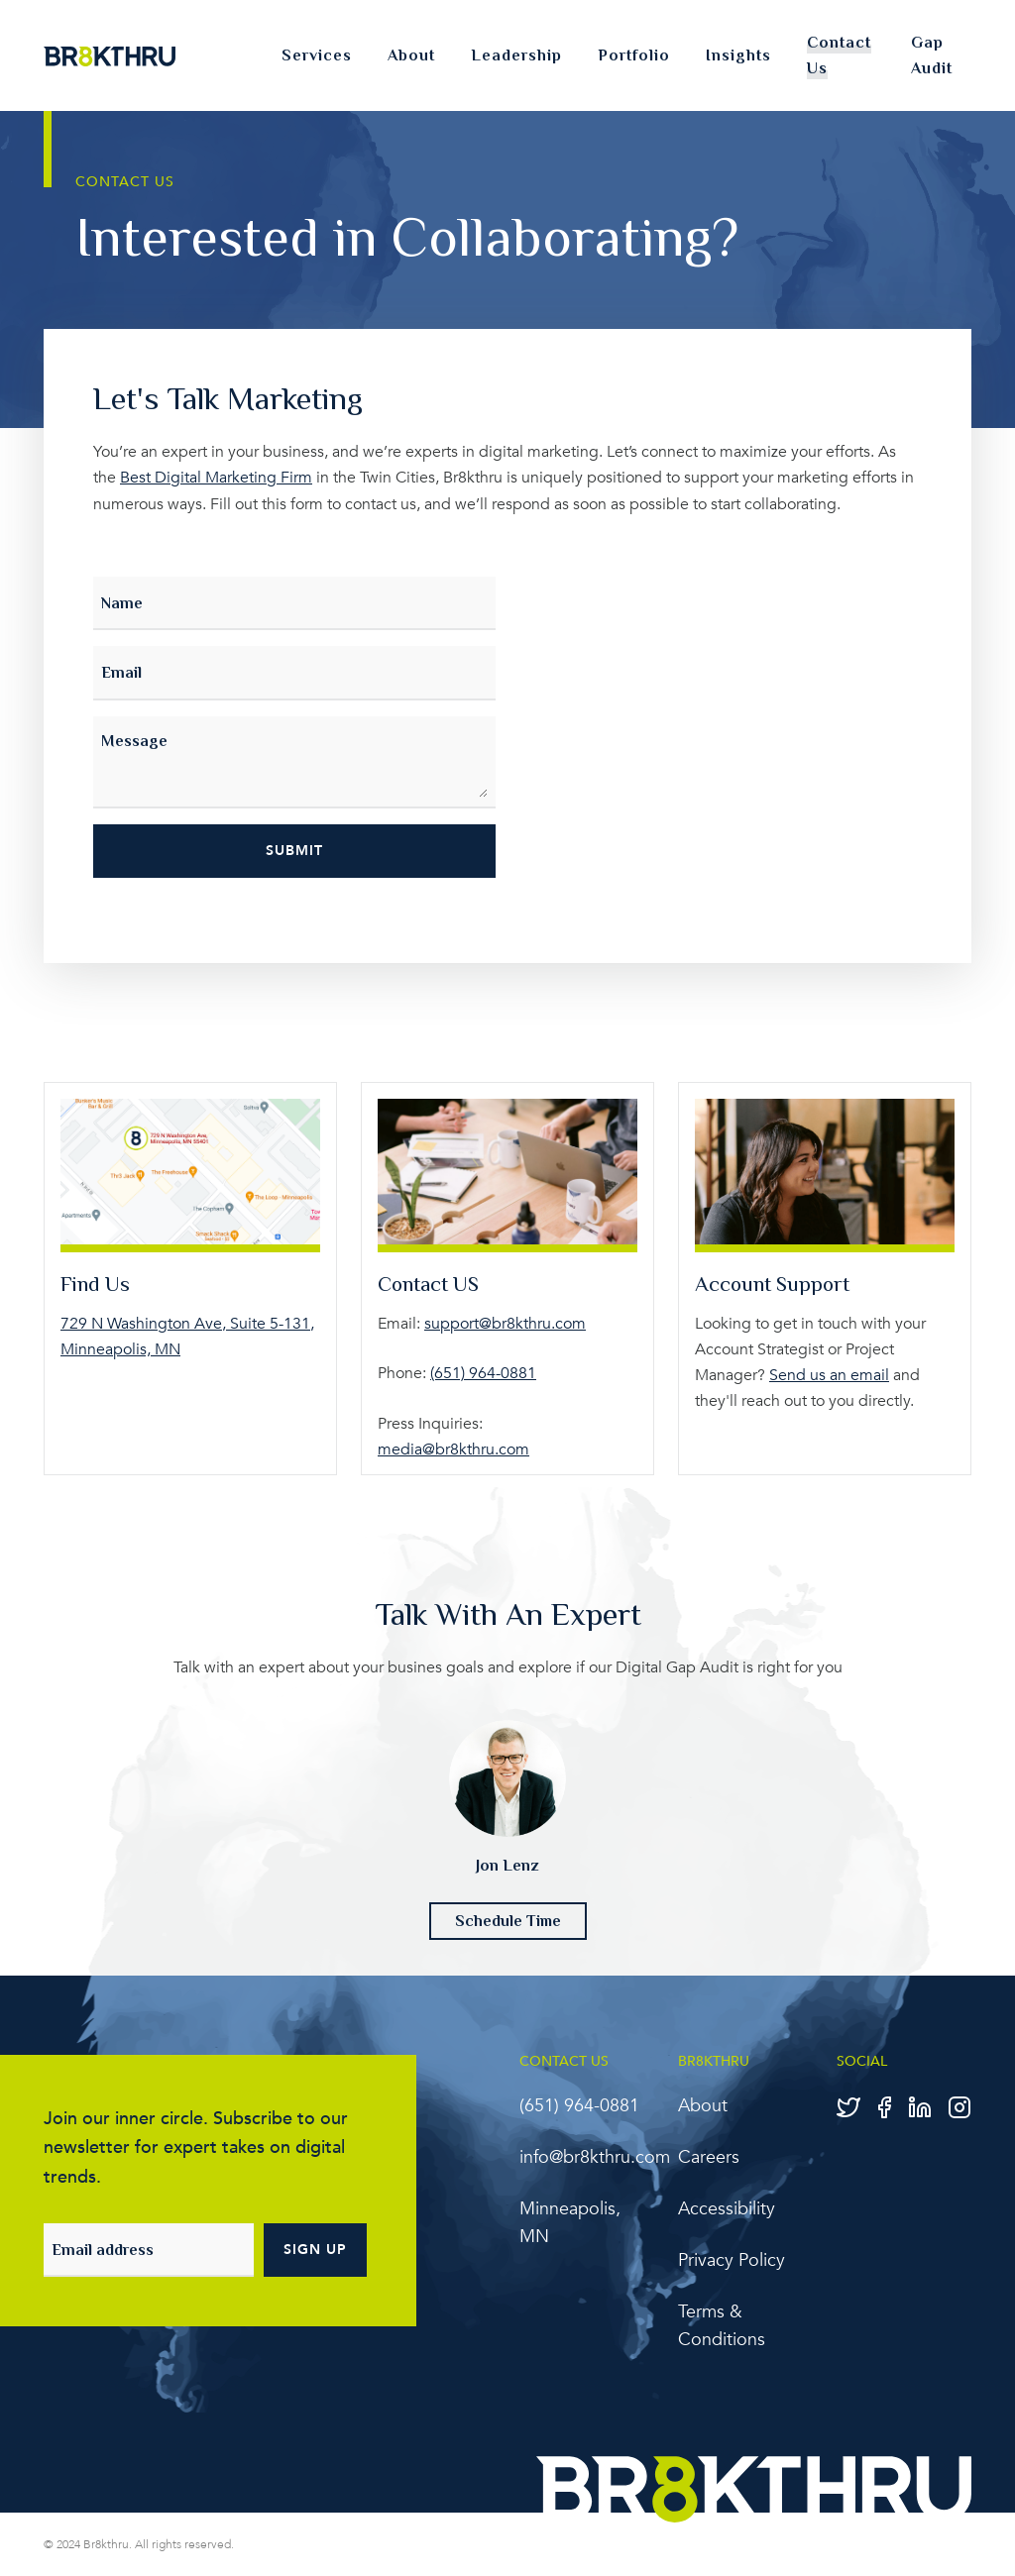 The width and height of the screenshot is (1015, 2576). What do you see at coordinates (776, 1282) in the screenshot?
I see `Account Support` at bounding box center [776, 1282].